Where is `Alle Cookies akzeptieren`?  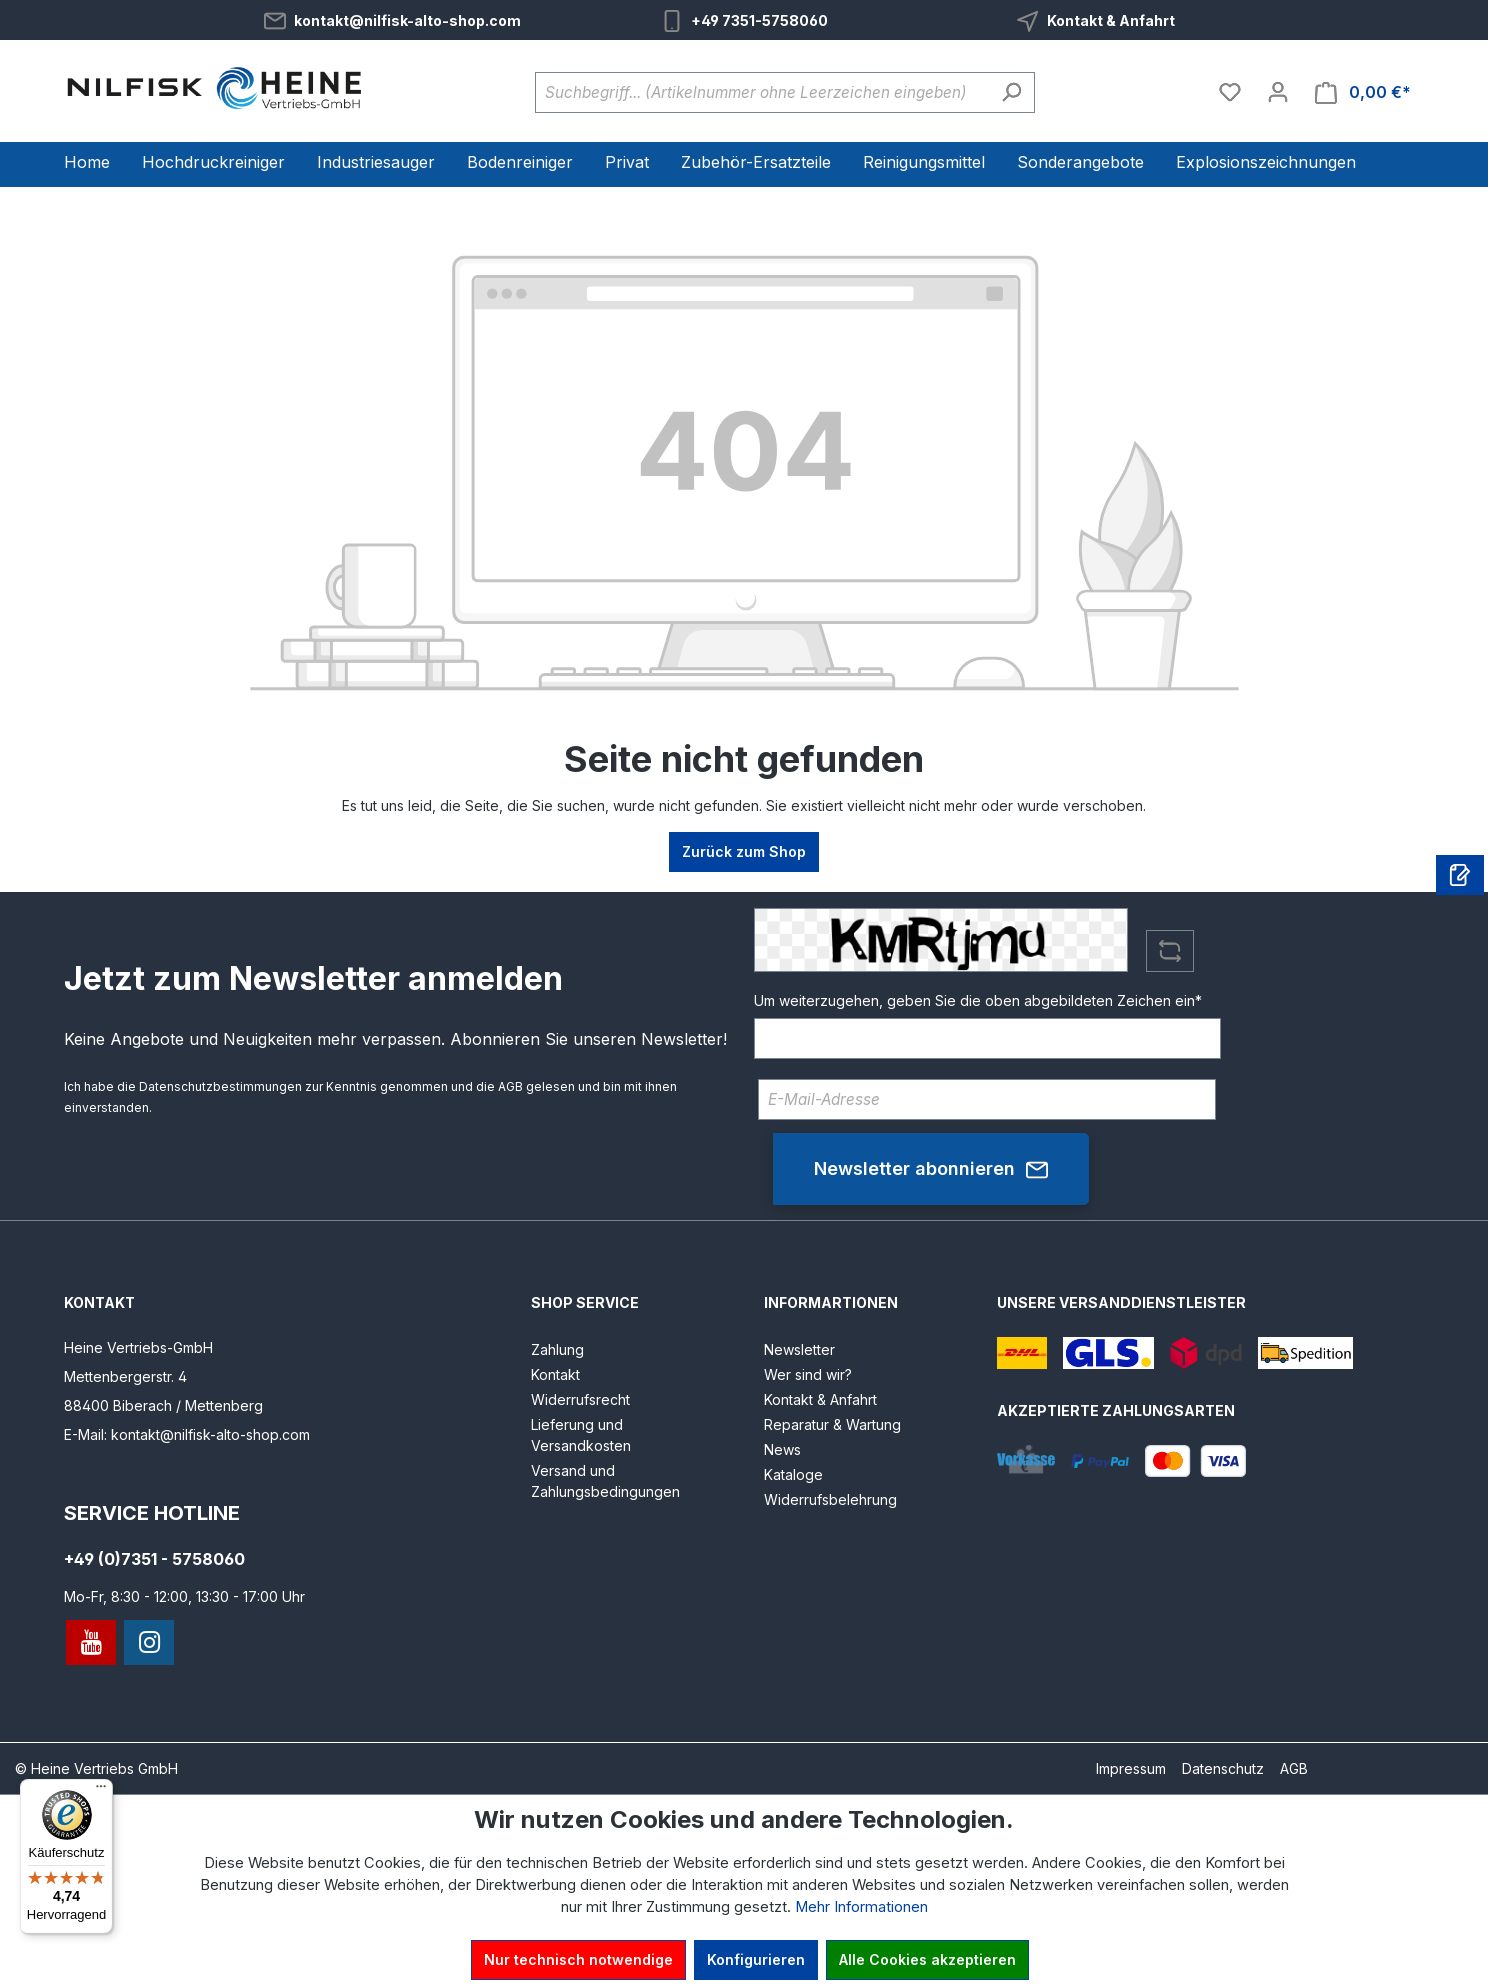
Alle Cookies akzeptieren is located at coordinates (927, 1959).